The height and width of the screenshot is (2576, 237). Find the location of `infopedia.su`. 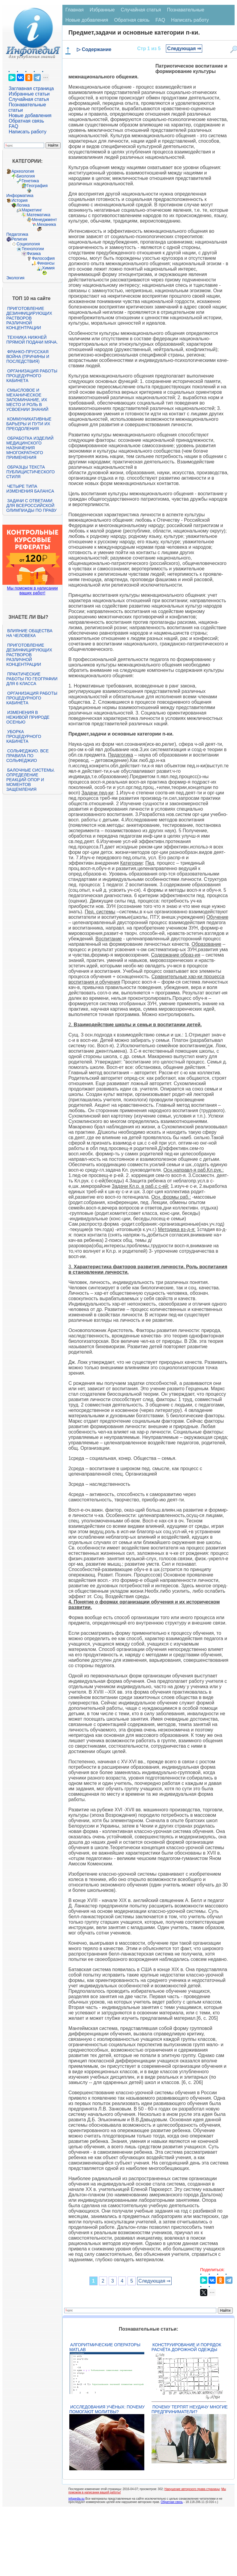

infopedia.su is located at coordinates (76, 2498).